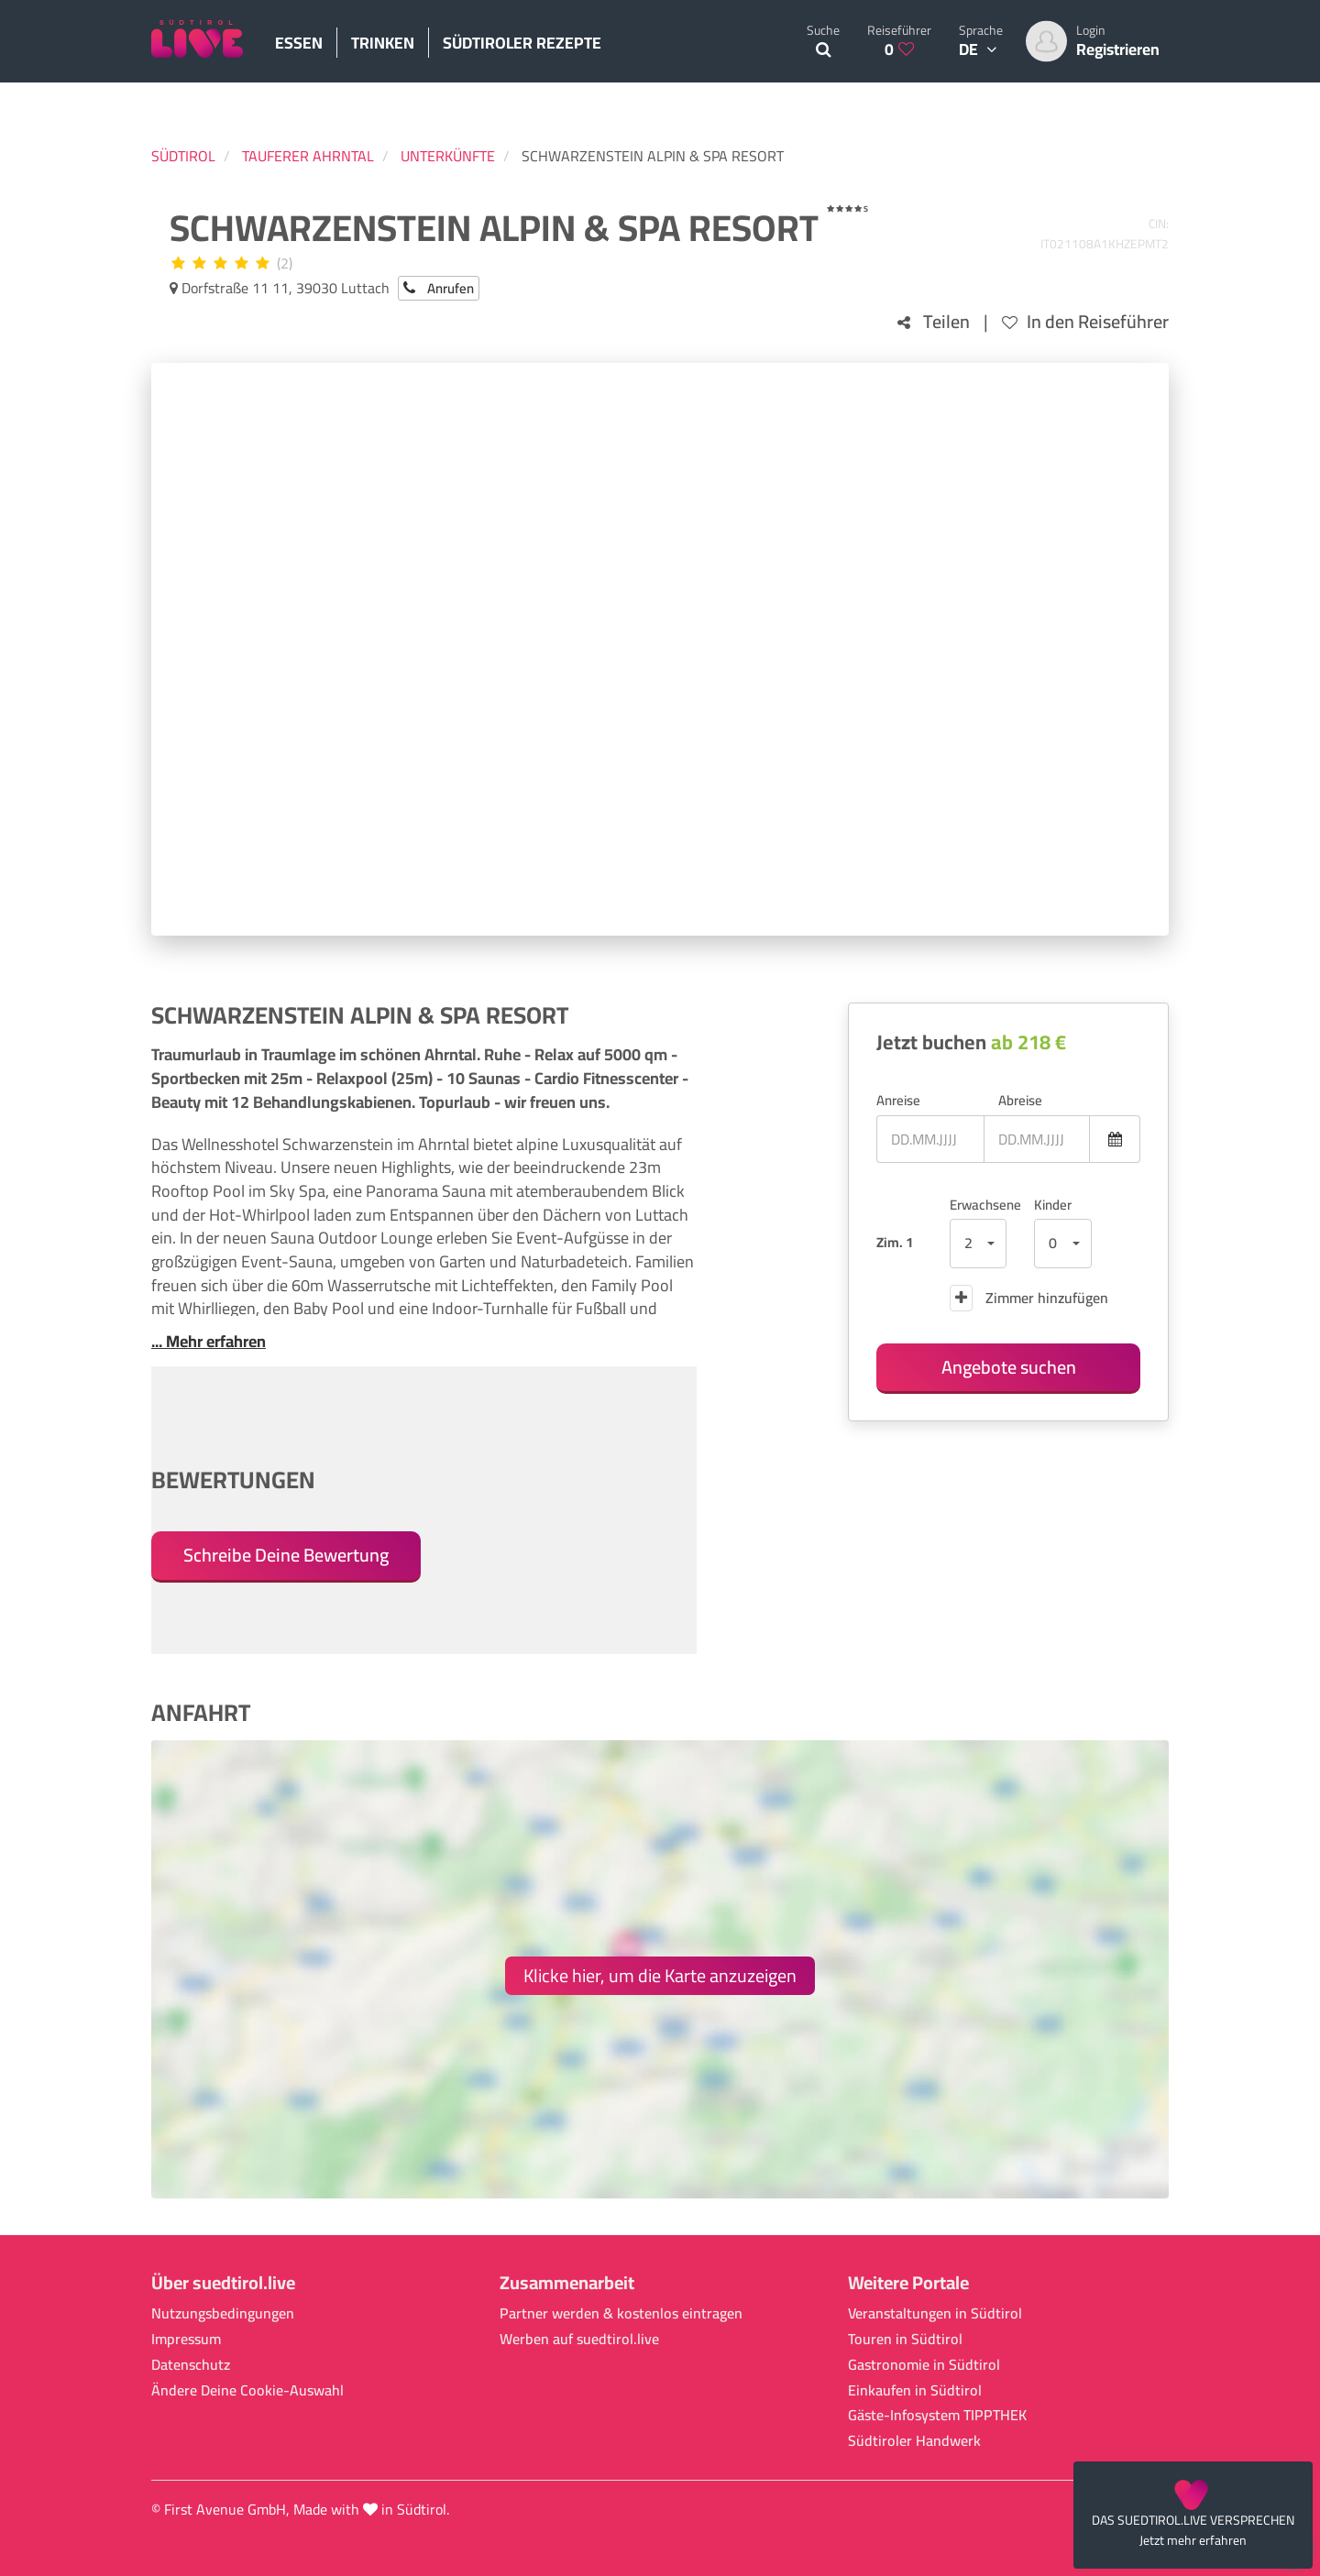  I want to click on Einkaufen in Südtirol, so click(915, 2390).